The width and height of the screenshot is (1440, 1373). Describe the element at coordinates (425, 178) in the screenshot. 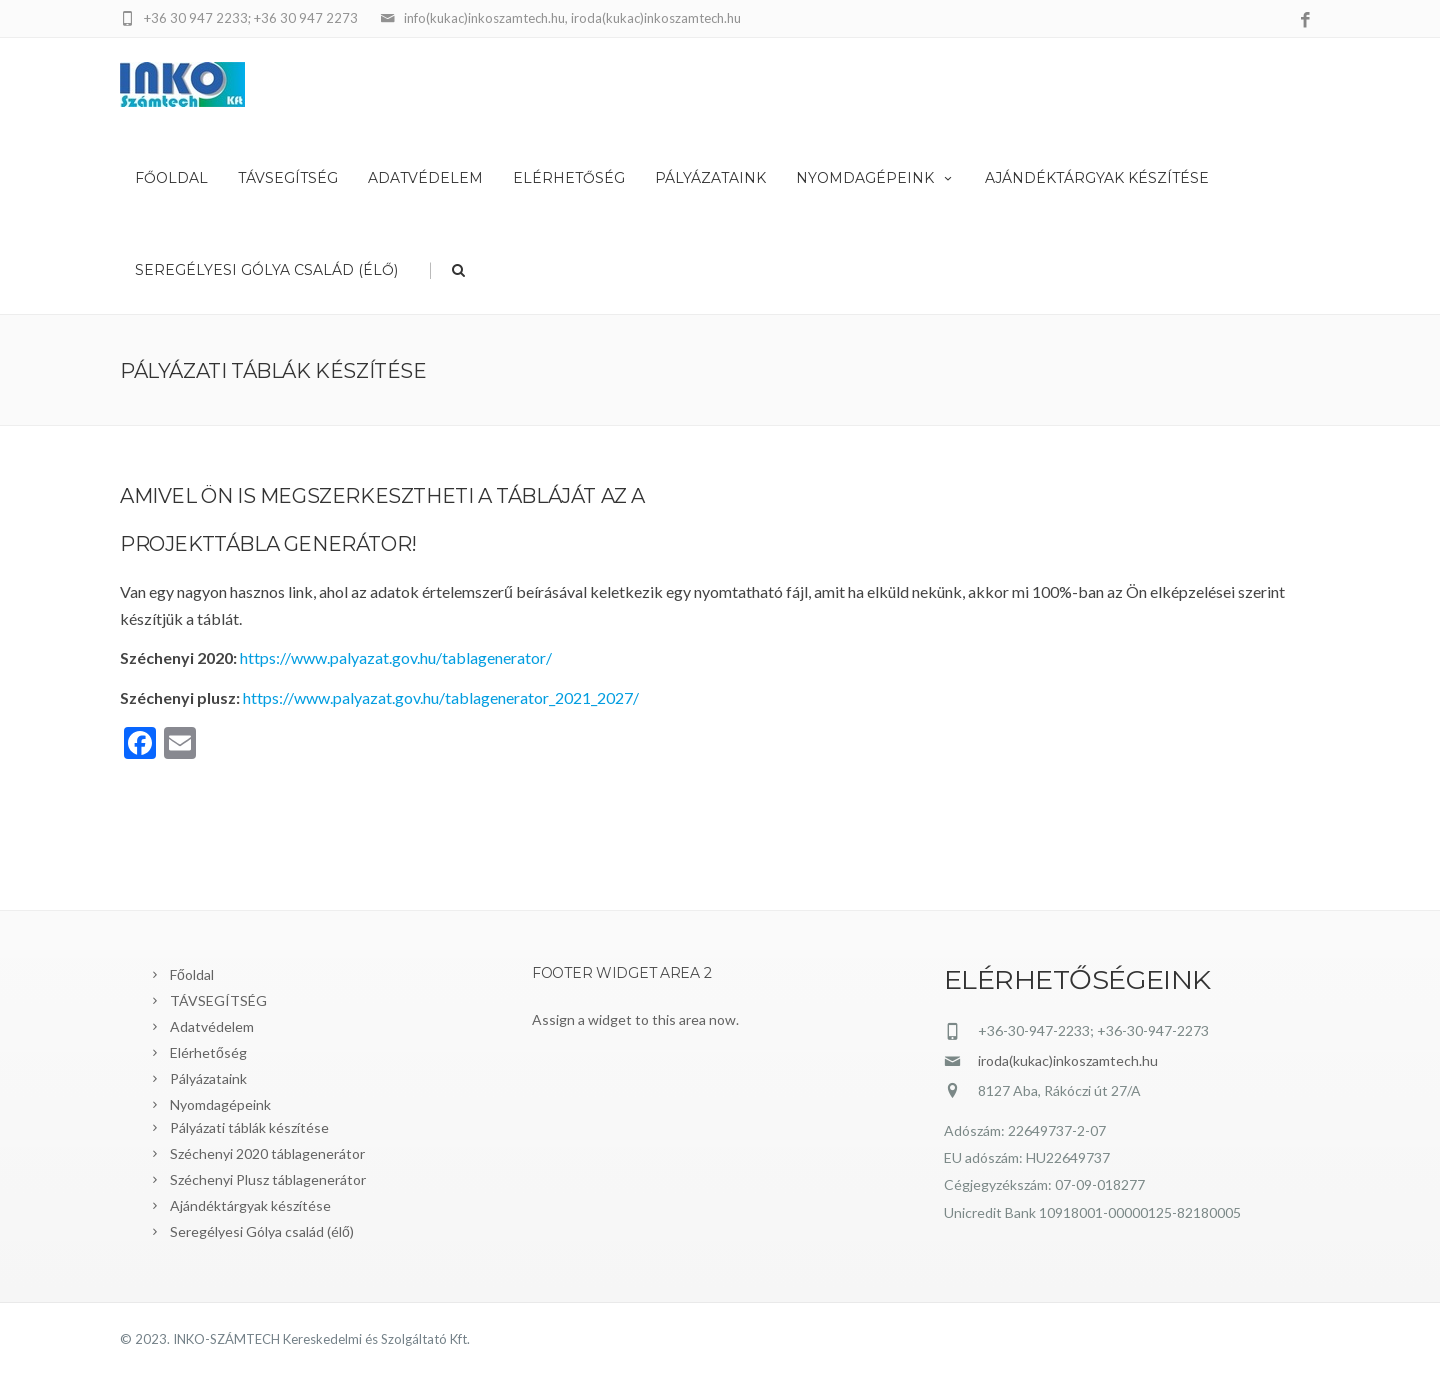

I see `Adatvédelem` at that location.